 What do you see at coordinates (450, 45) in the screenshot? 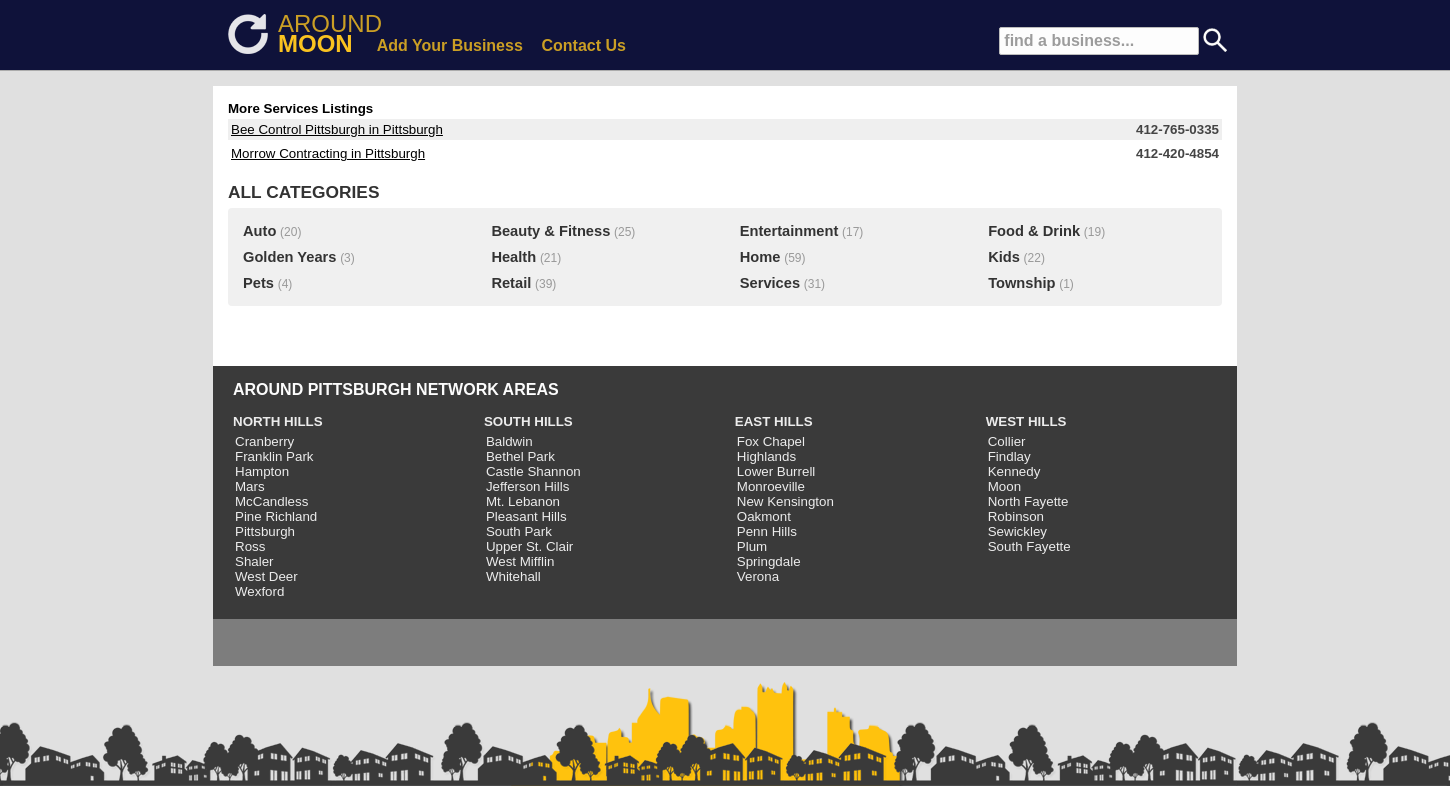
I see `Add Your Business` at bounding box center [450, 45].